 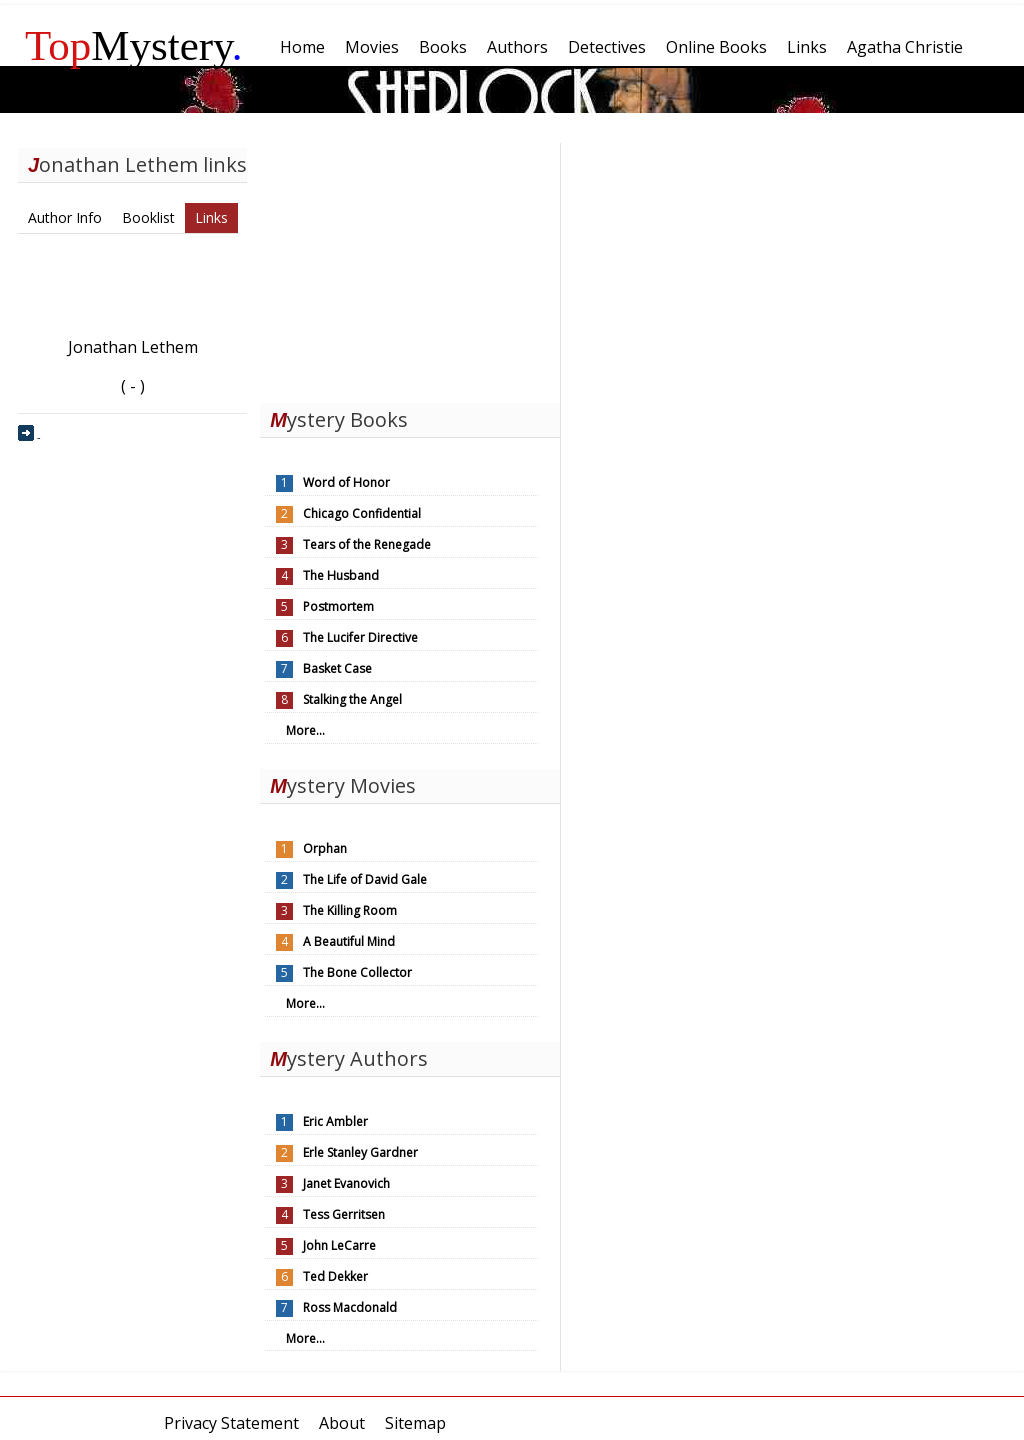 I want to click on Author Info, so click(x=65, y=217).